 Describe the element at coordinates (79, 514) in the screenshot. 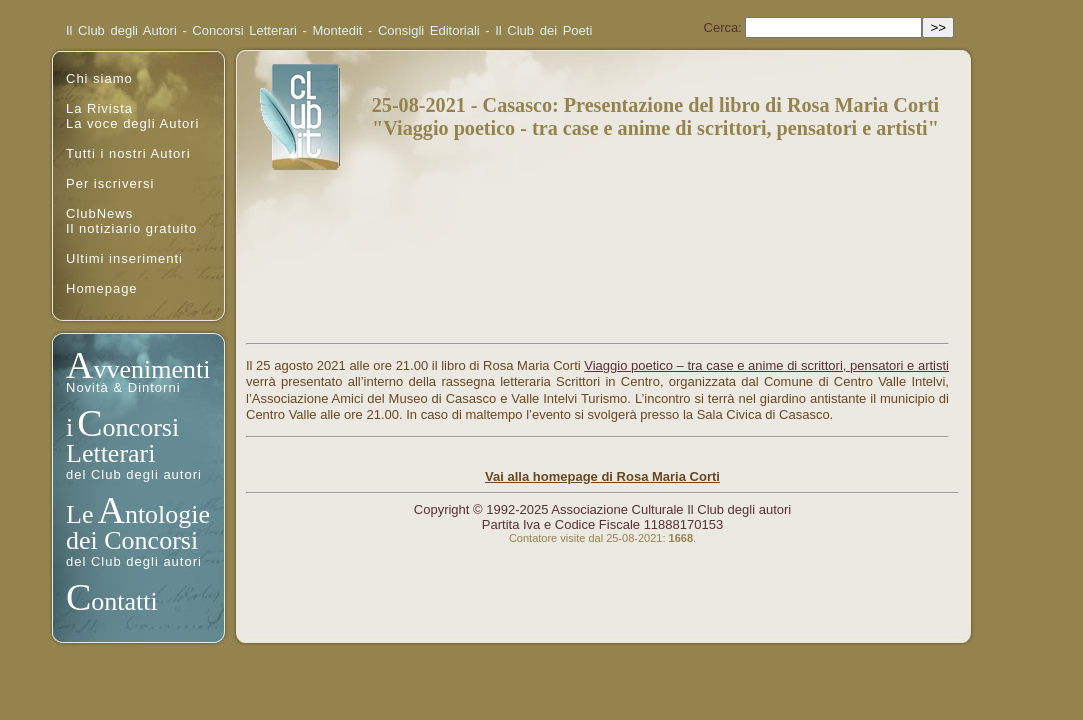

I see `Le` at that location.